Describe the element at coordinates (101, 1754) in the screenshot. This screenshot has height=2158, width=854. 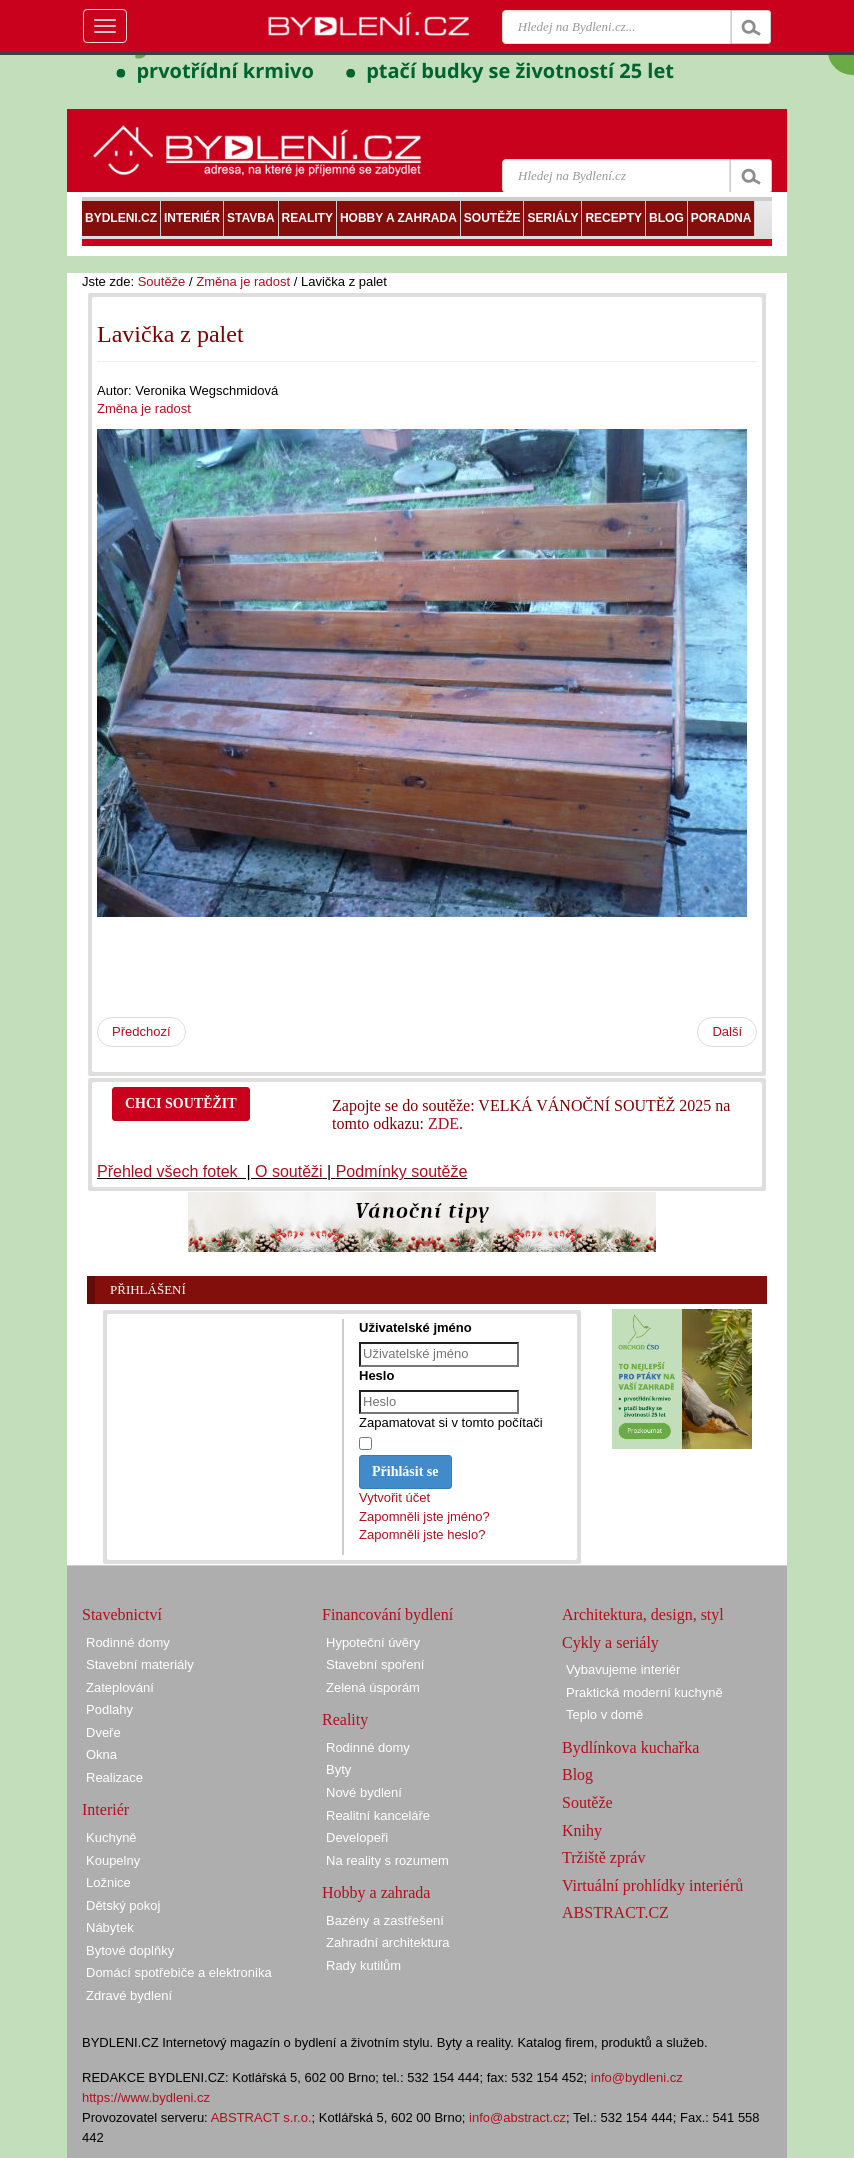
I see `Okna` at that location.